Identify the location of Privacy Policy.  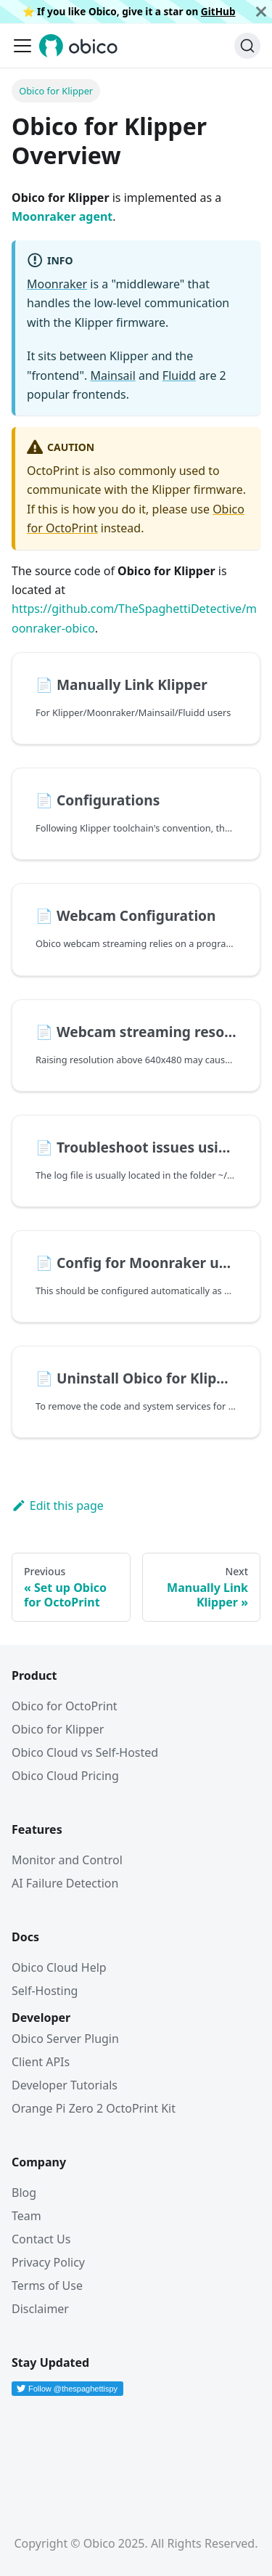
(48, 2262).